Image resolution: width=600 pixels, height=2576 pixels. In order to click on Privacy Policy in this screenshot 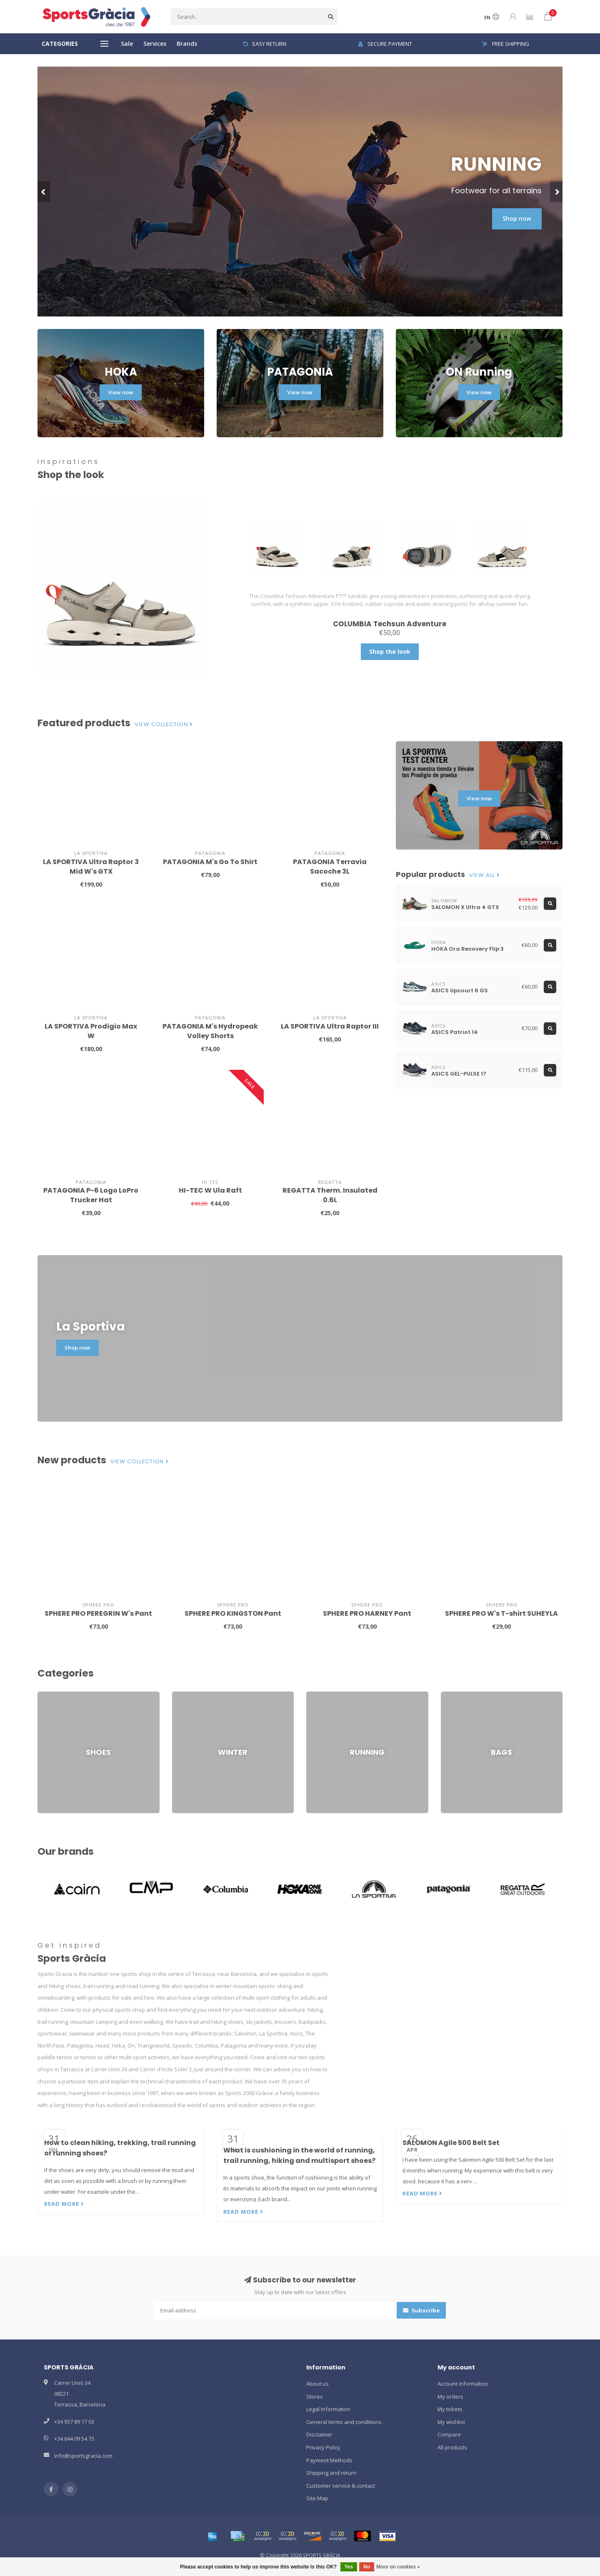, I will do `click(323, 2447)`.